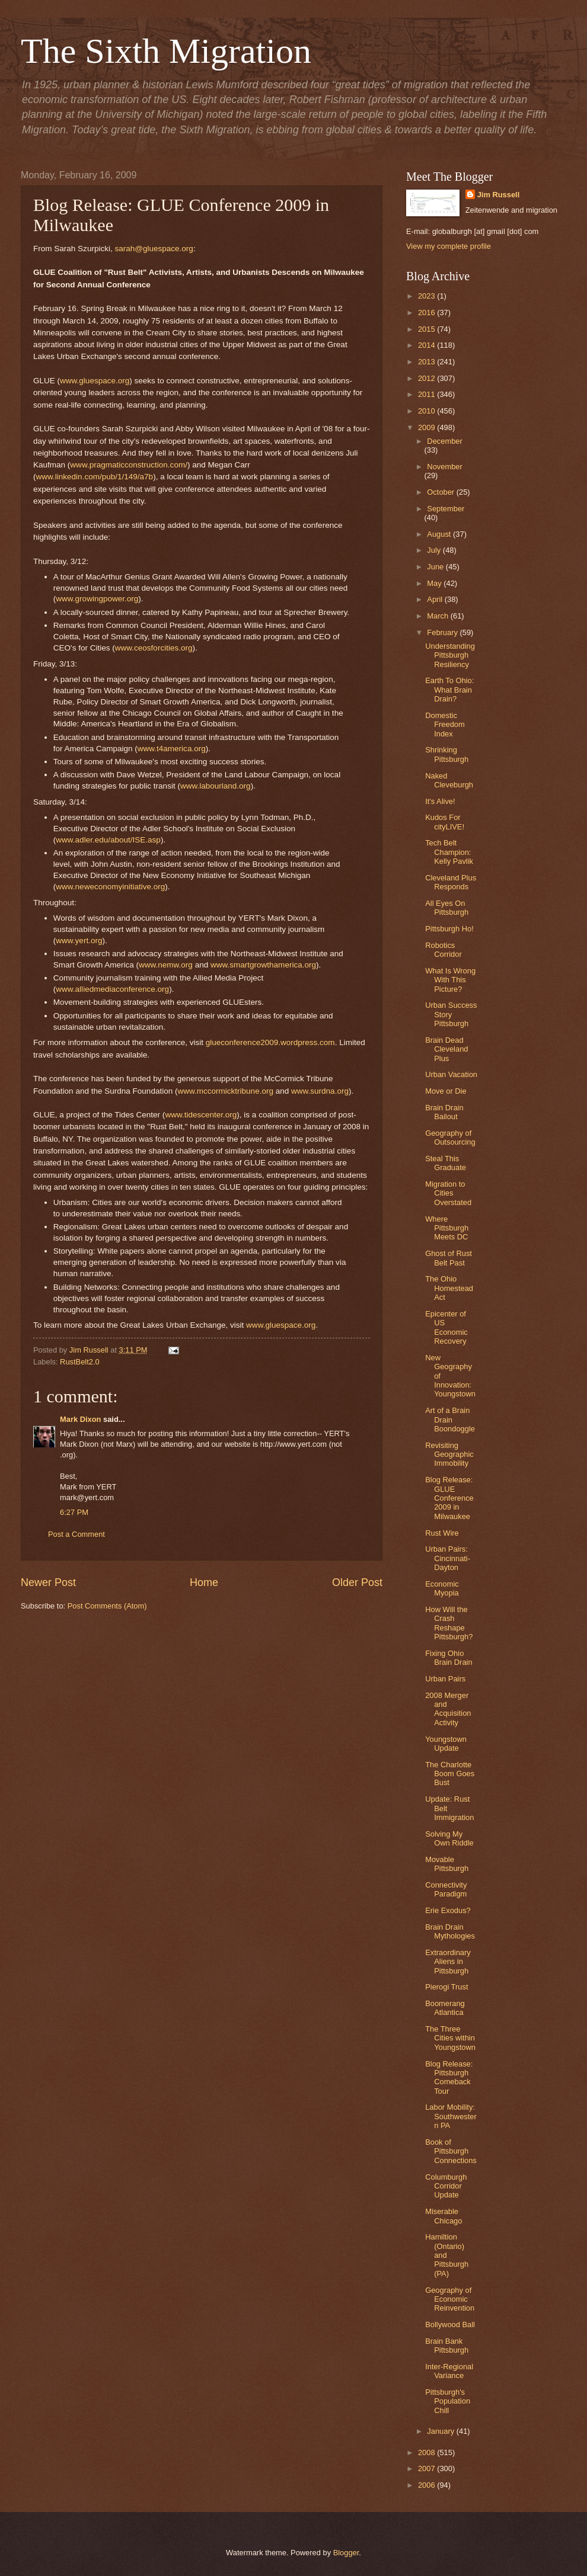 This screenshot has width=587, height=2576. I want to click on May, so click(435, 583).